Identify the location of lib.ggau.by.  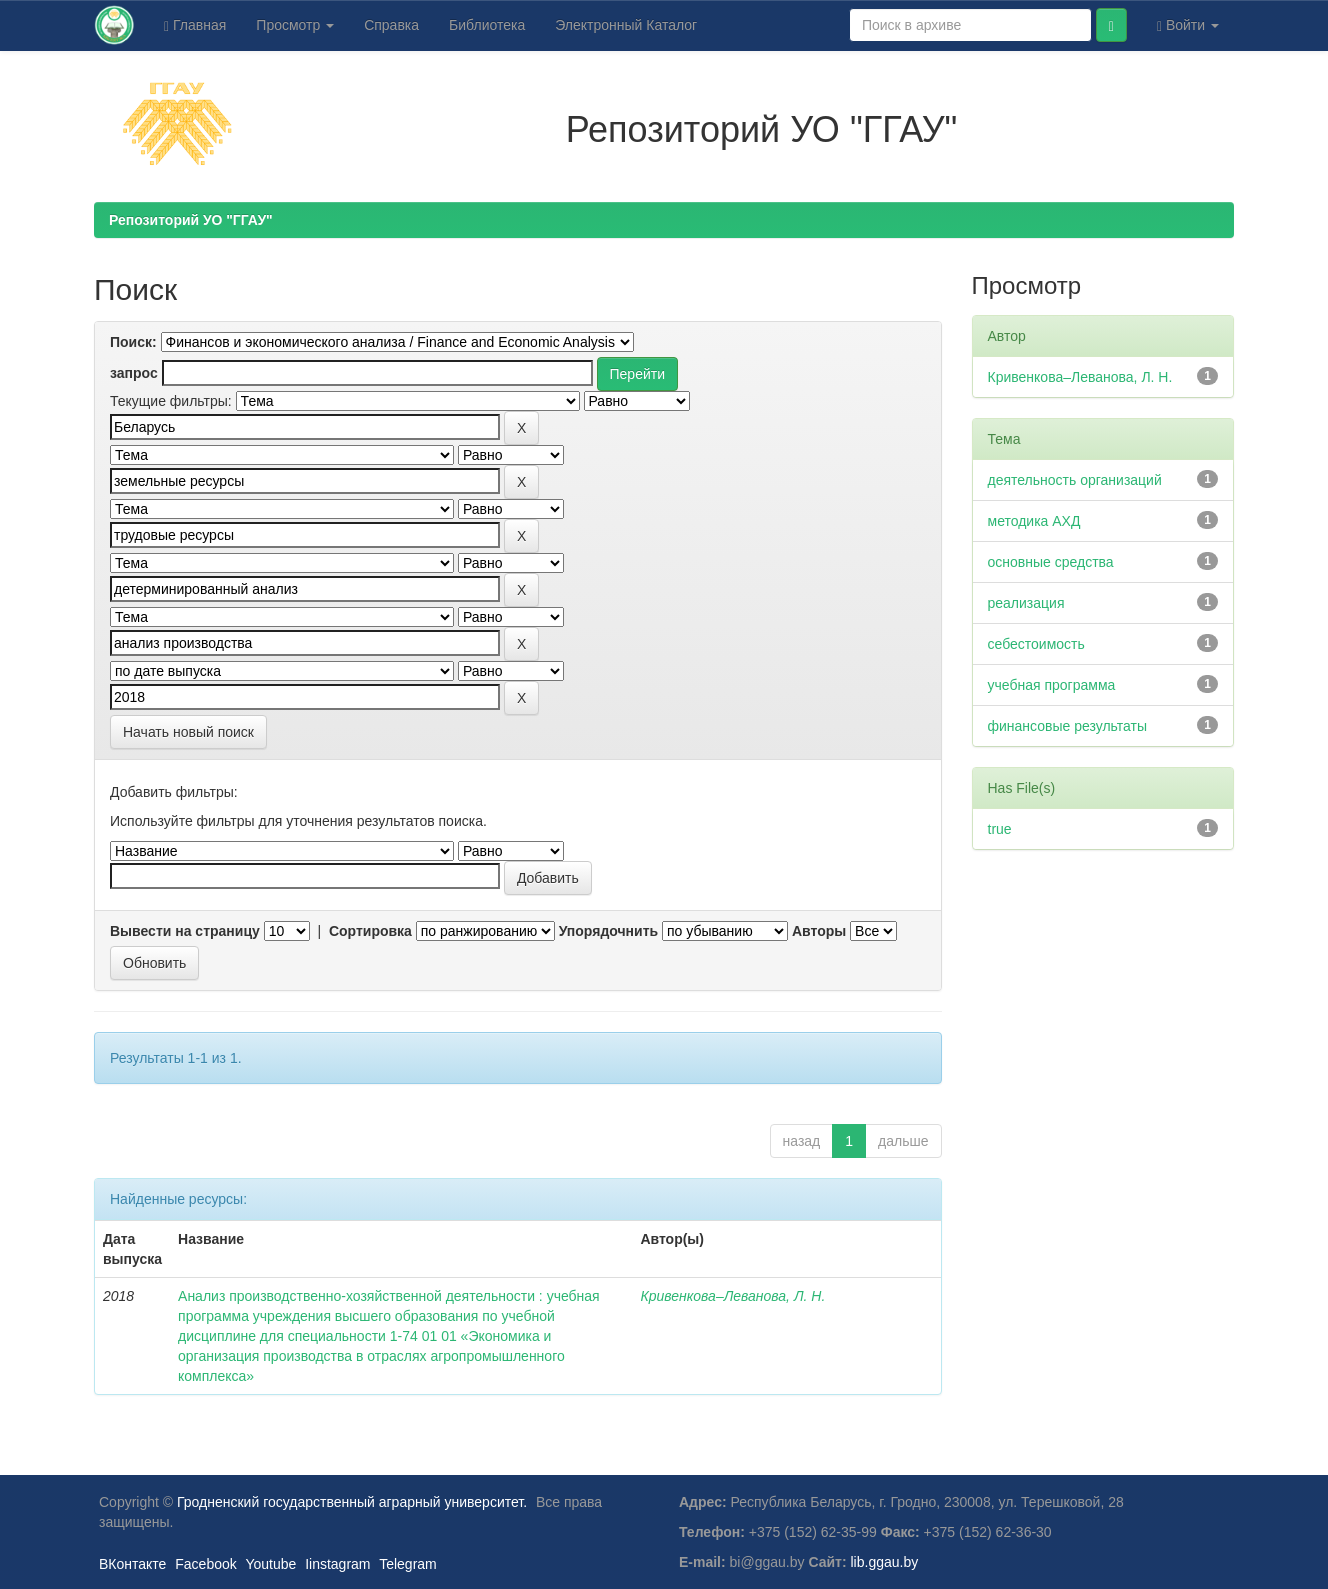
(885, 1562).